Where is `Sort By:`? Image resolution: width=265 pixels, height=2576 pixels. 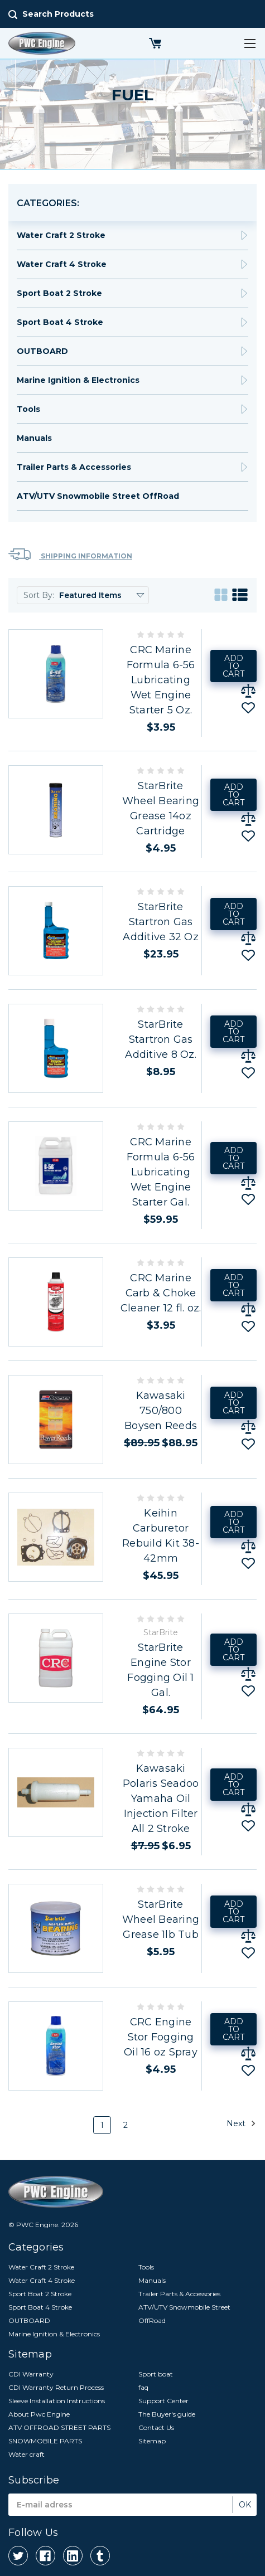 Sort By: is located at coordinates (38, 595).